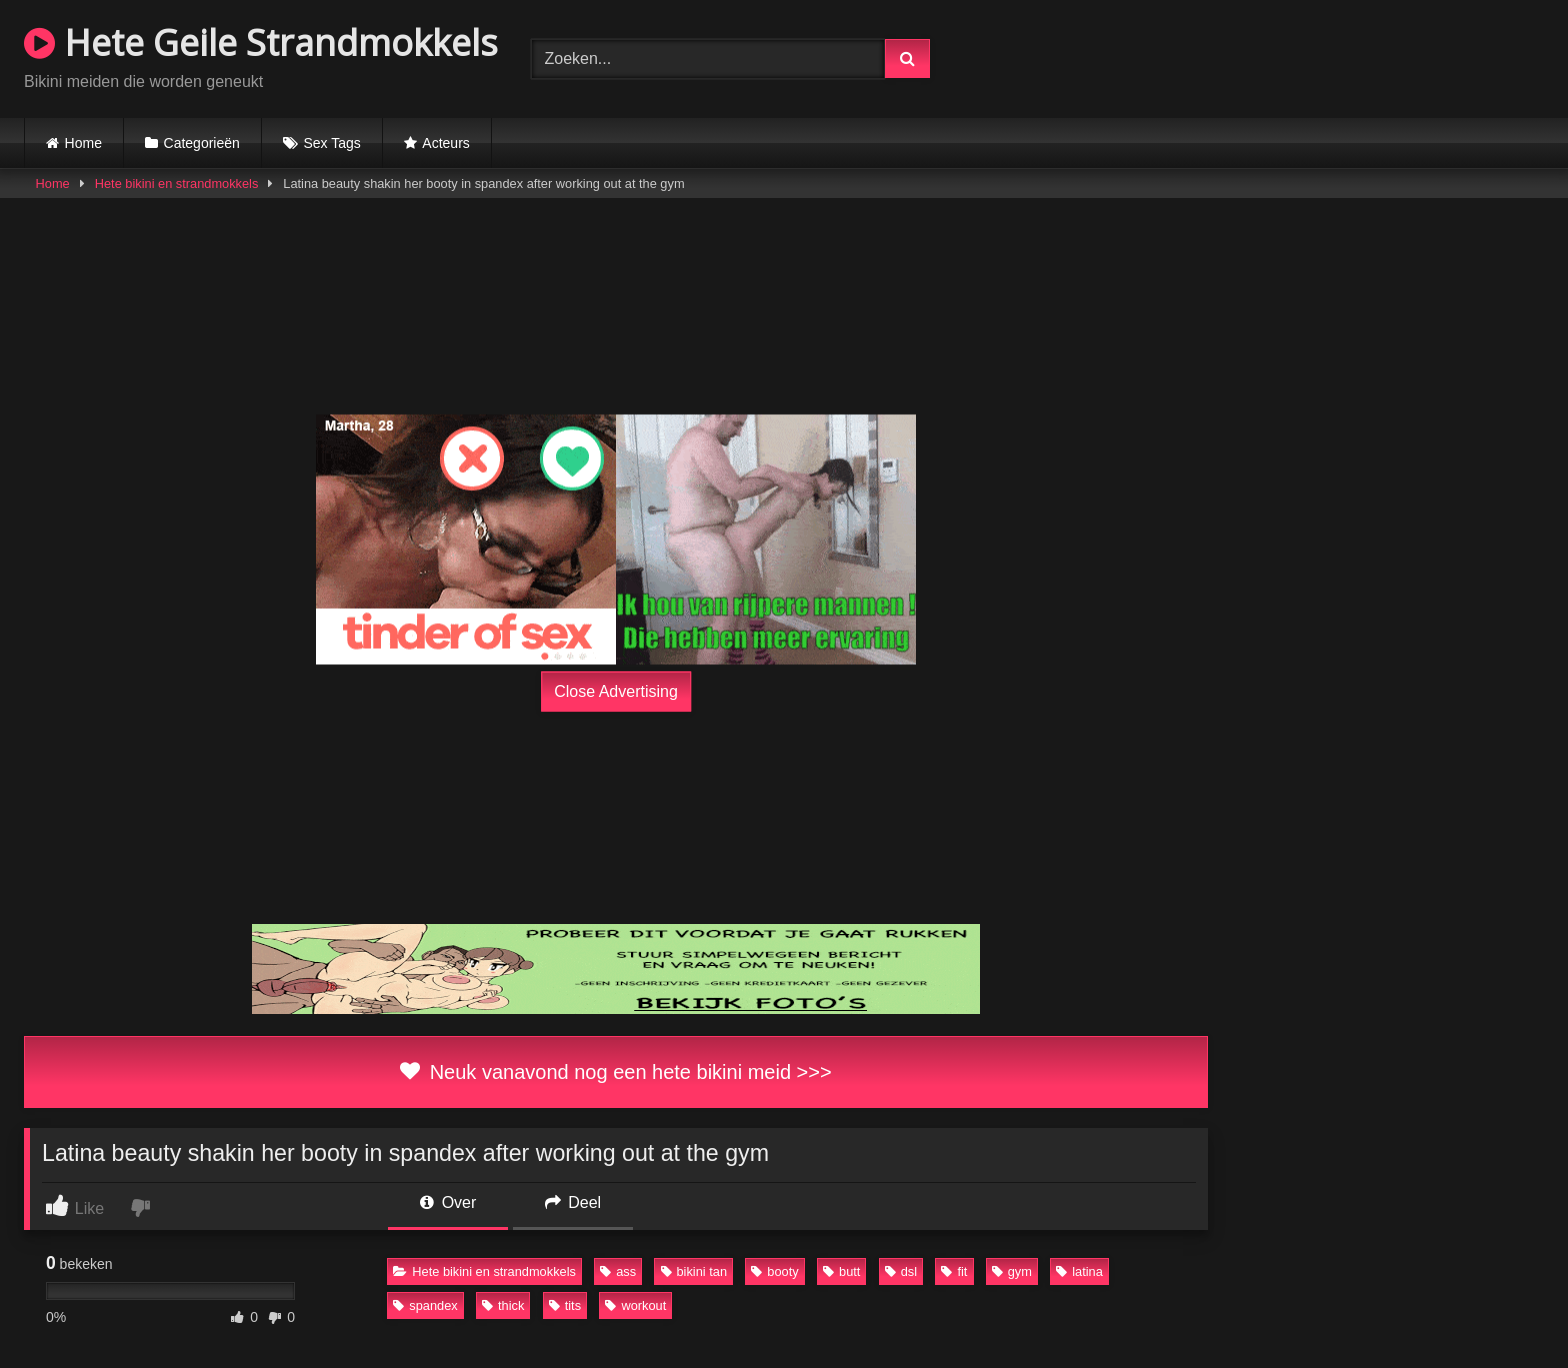 Image resolution: width=1568 pixels, height=1368 pixels. What do you see at coordinates (425, 1305) in the screenshot?
I see `spandex` at bounding box center [425, 1305].